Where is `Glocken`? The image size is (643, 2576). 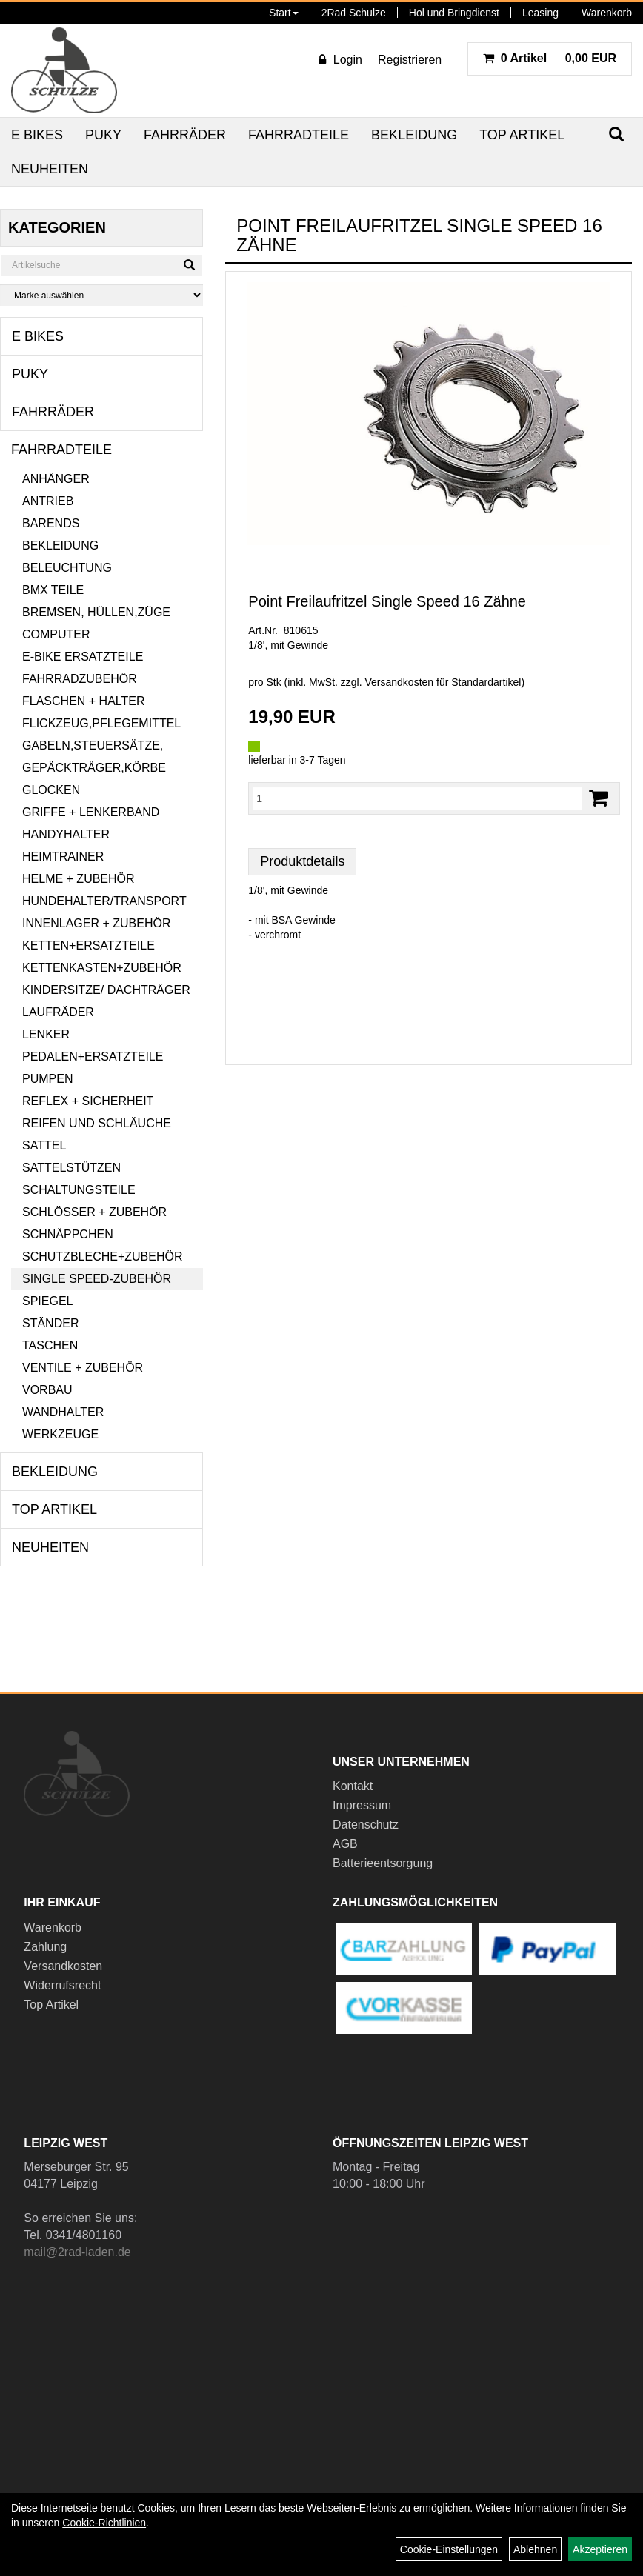
Glocken is located at coordinates (51, 790).